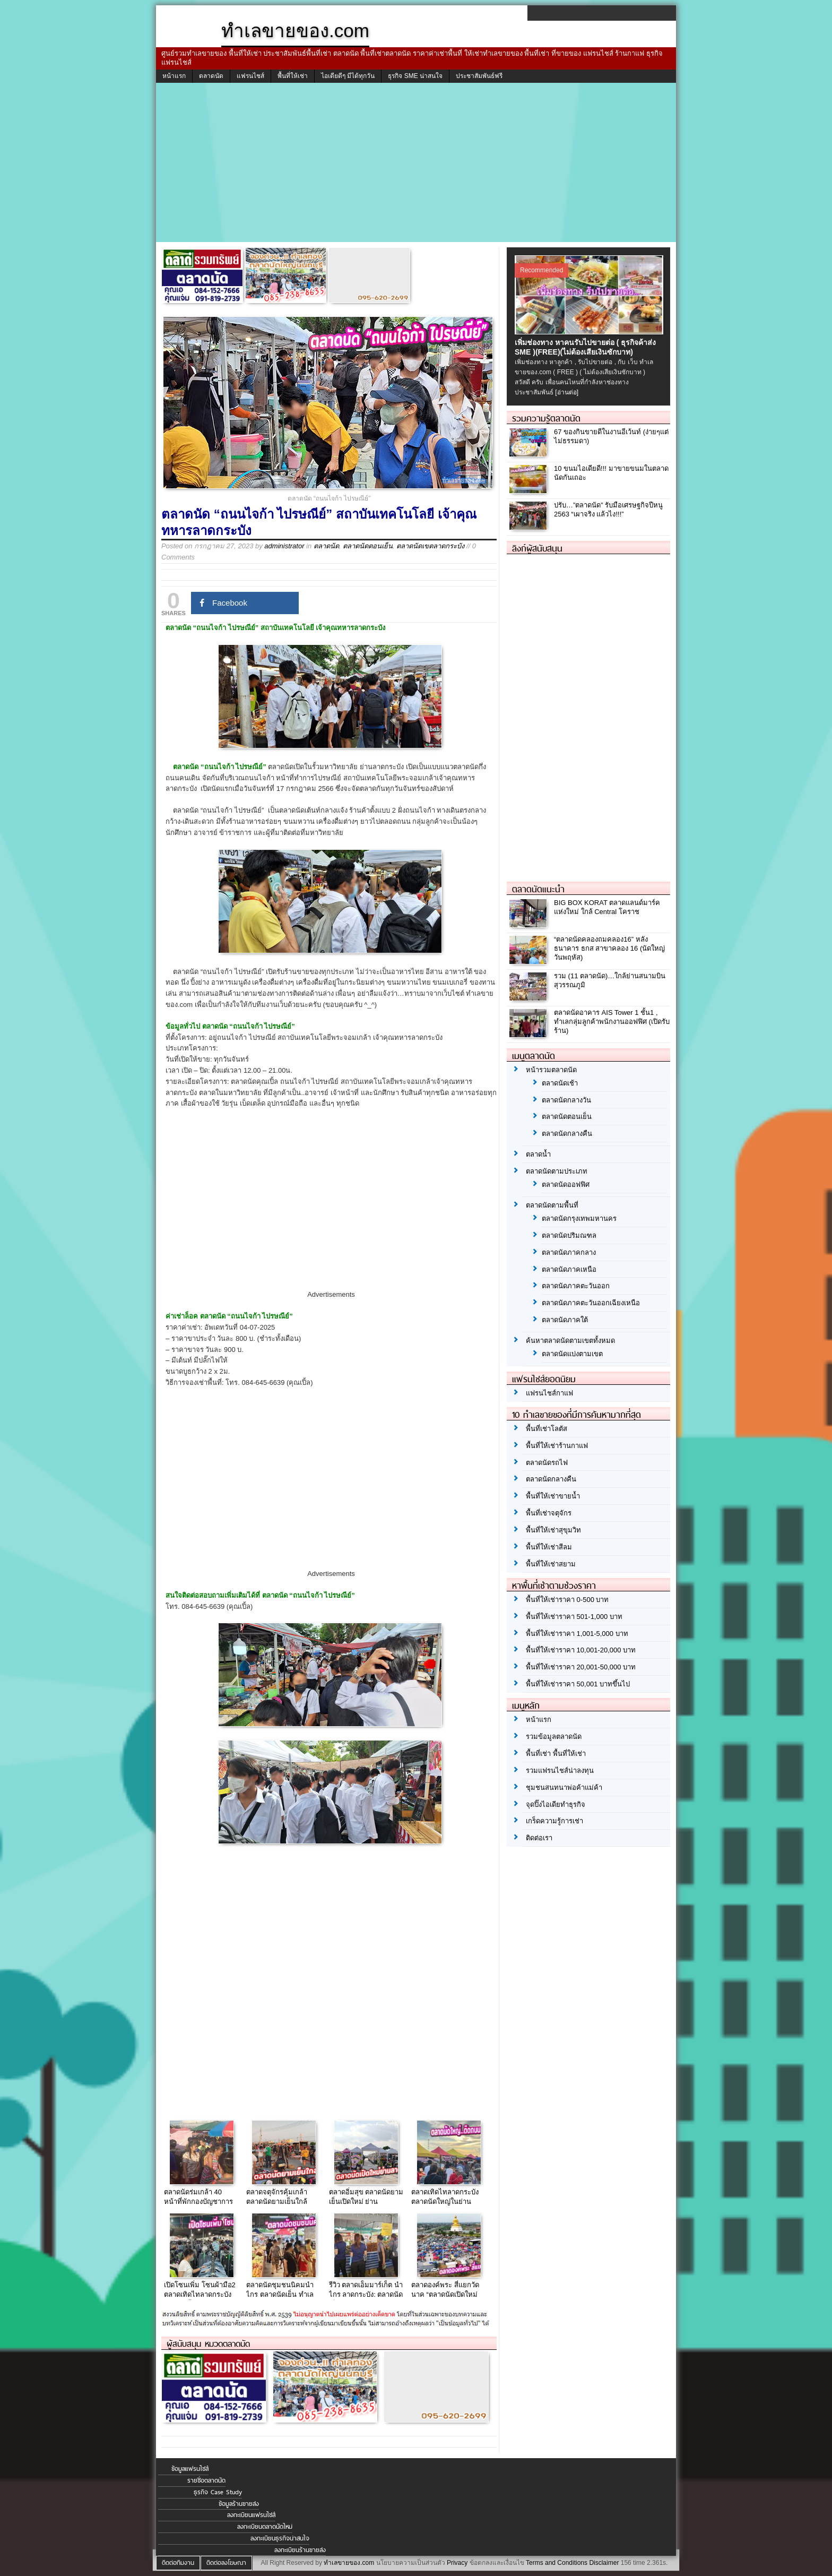  What do you see at coordinates (569, 1235) in the screenshot?
I see `ตลาดนัดปริมณฑล` at bounding box center [569, 1235].